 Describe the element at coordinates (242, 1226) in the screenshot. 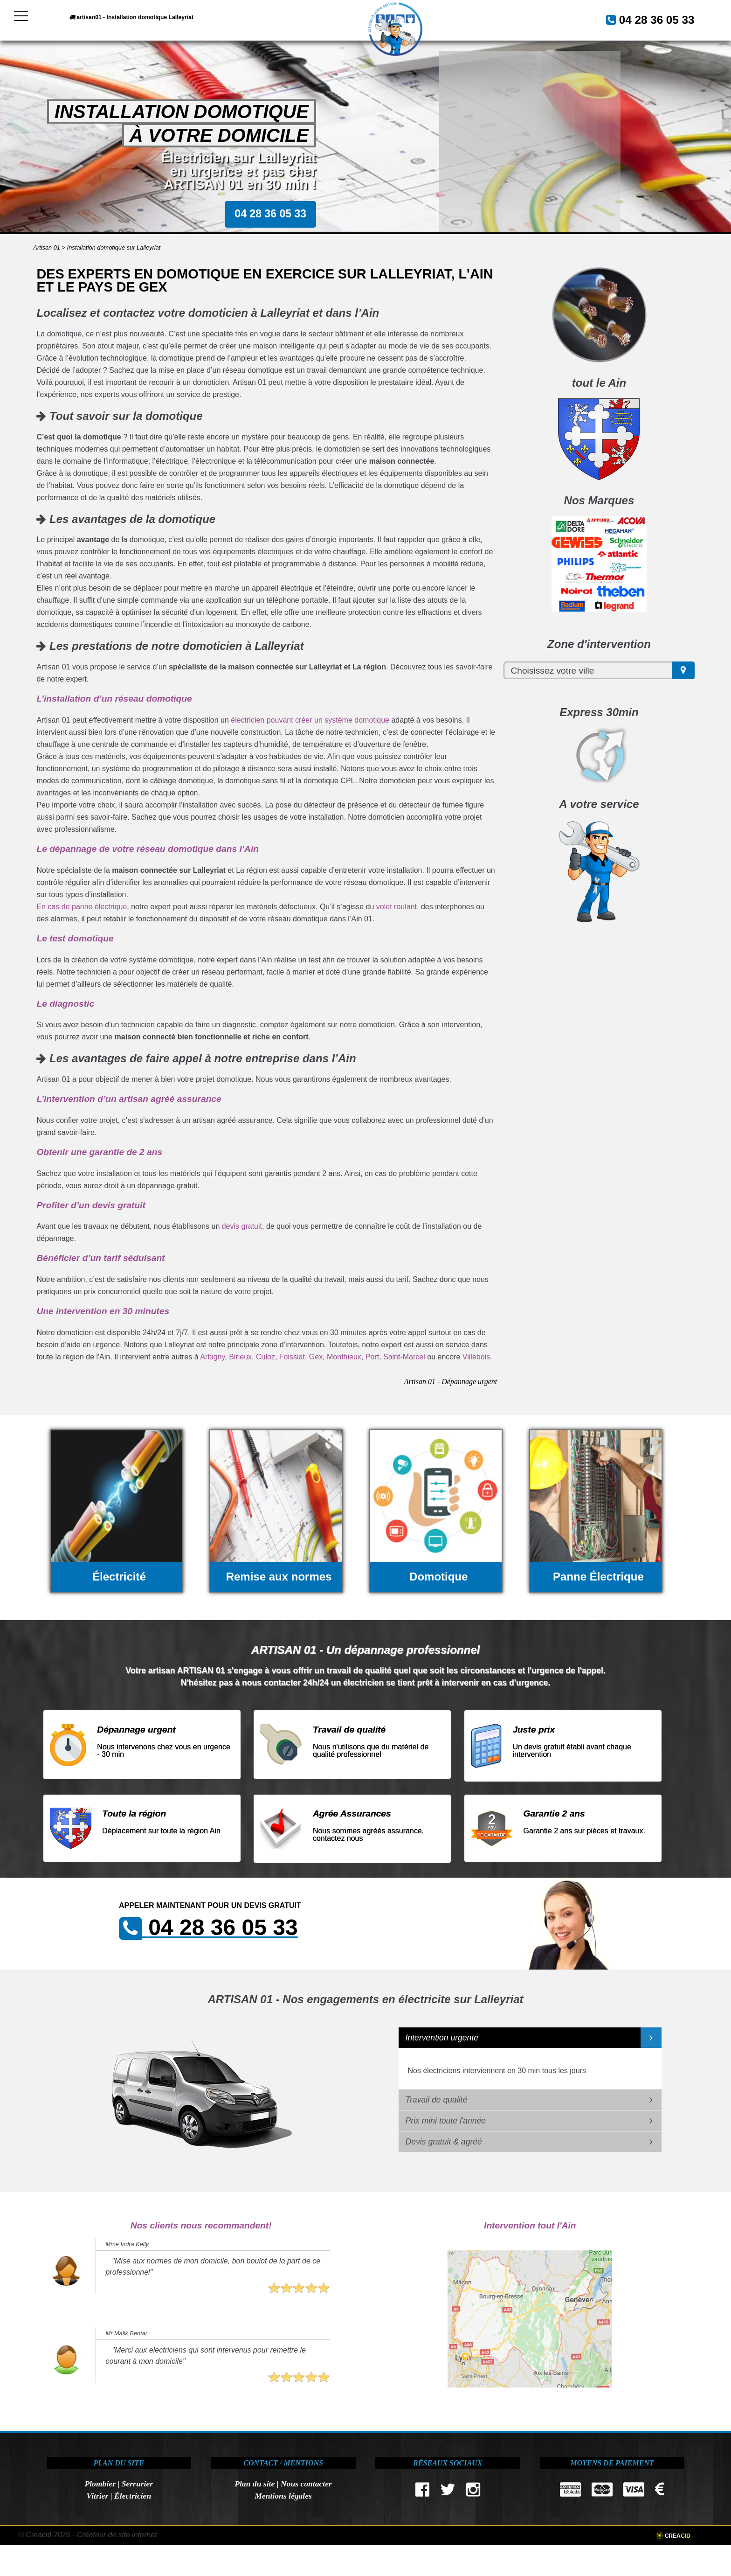

I see `devis gratuit` at that location.